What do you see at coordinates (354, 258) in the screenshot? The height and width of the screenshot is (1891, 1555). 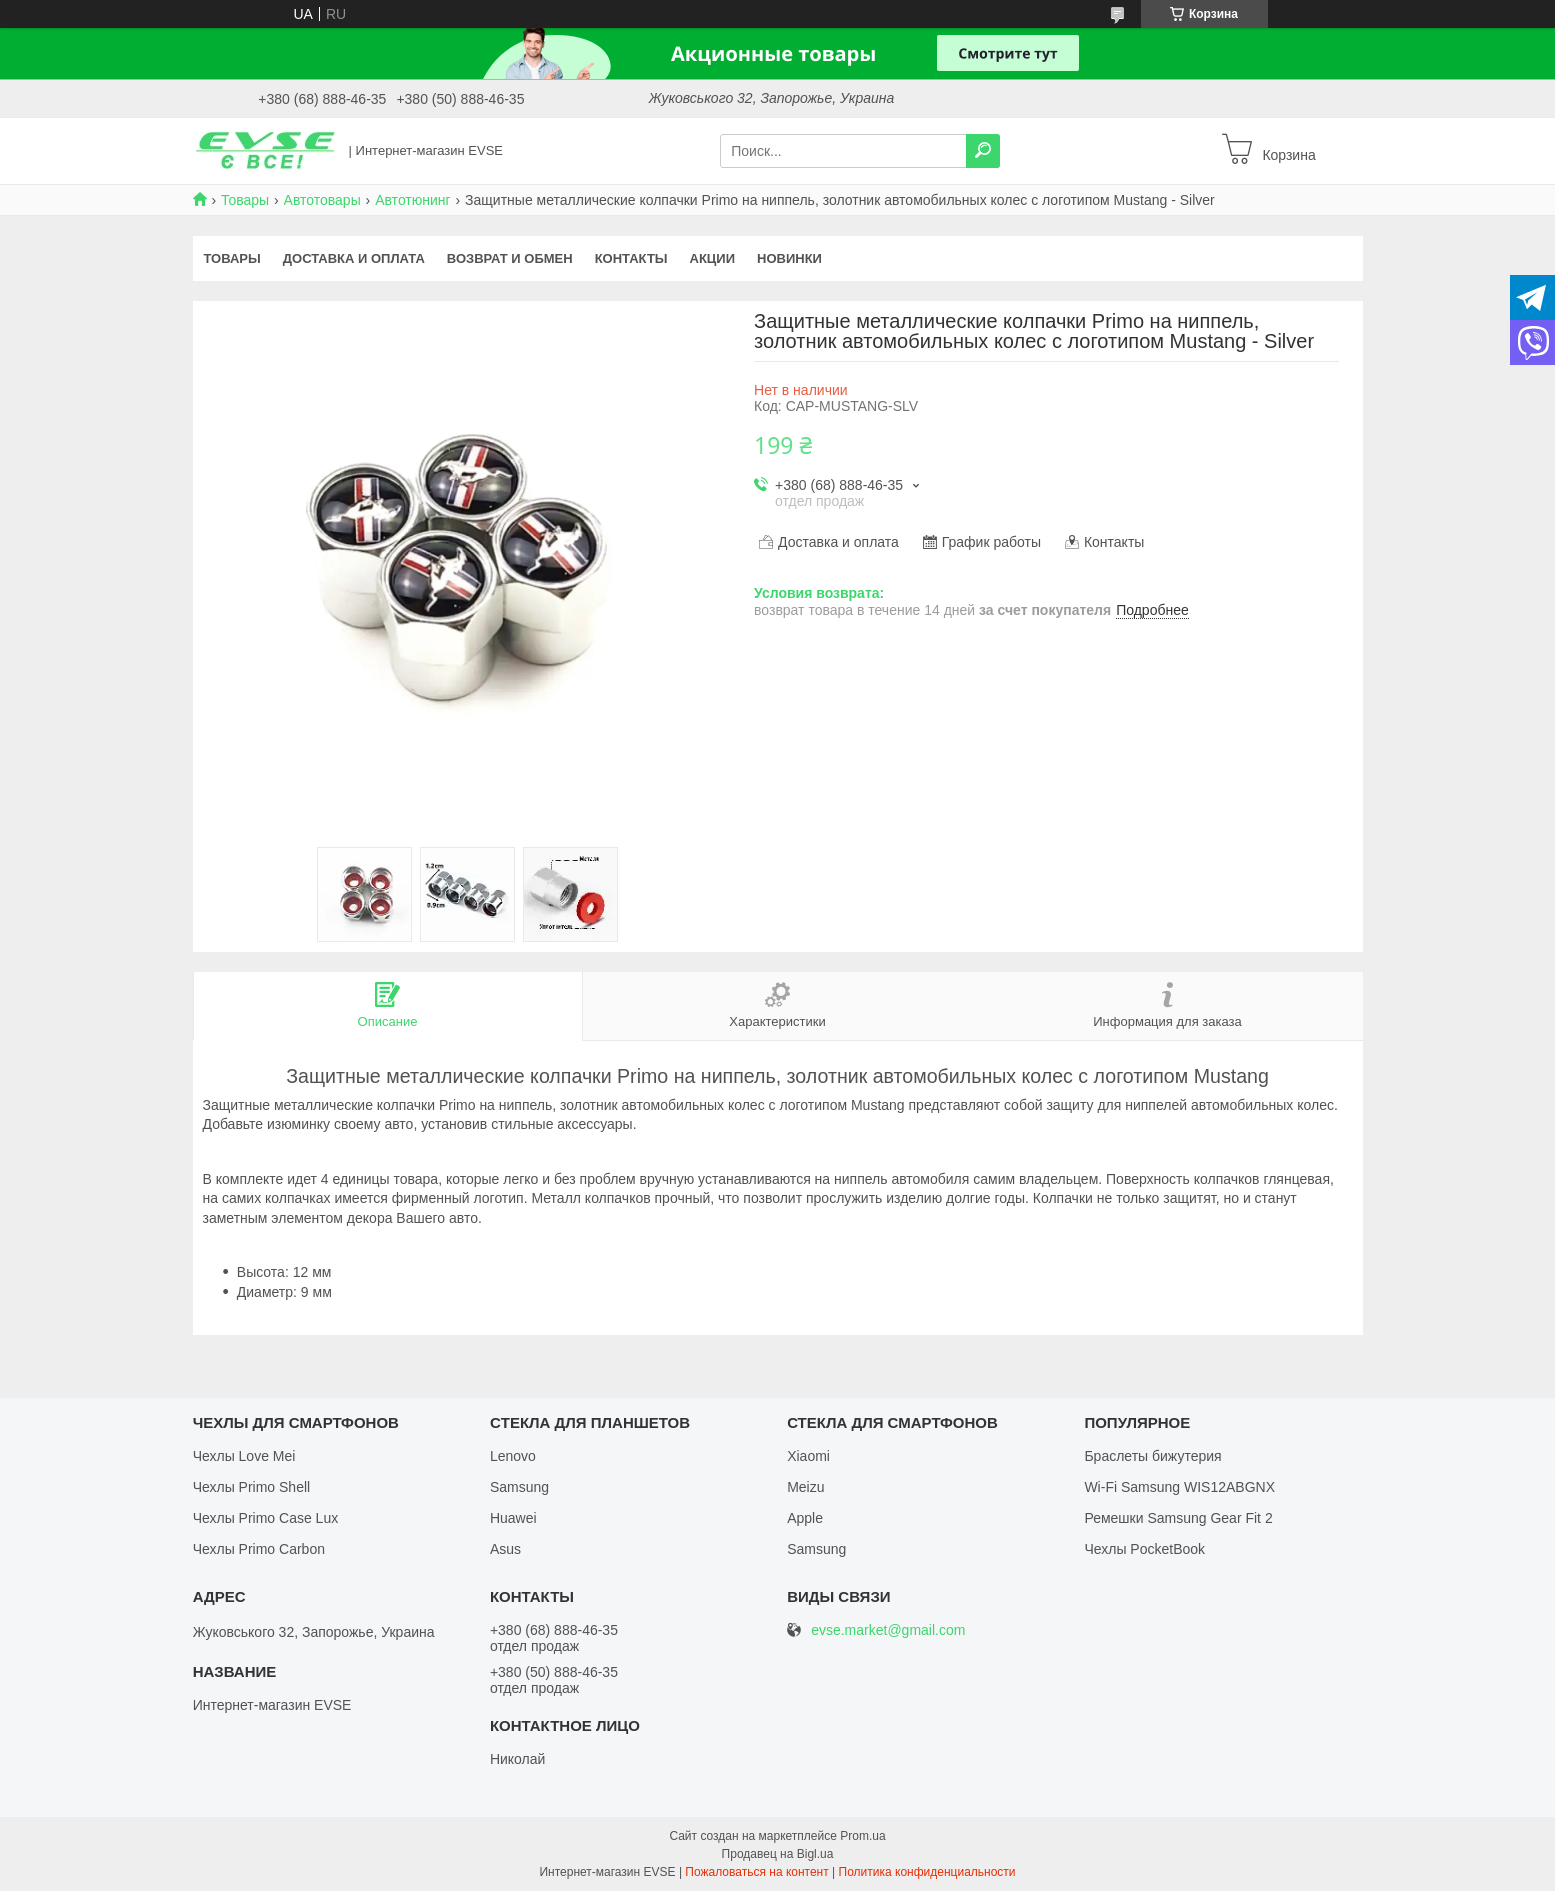 I see `Доставка и оплата` at bounding box center [354, 258].